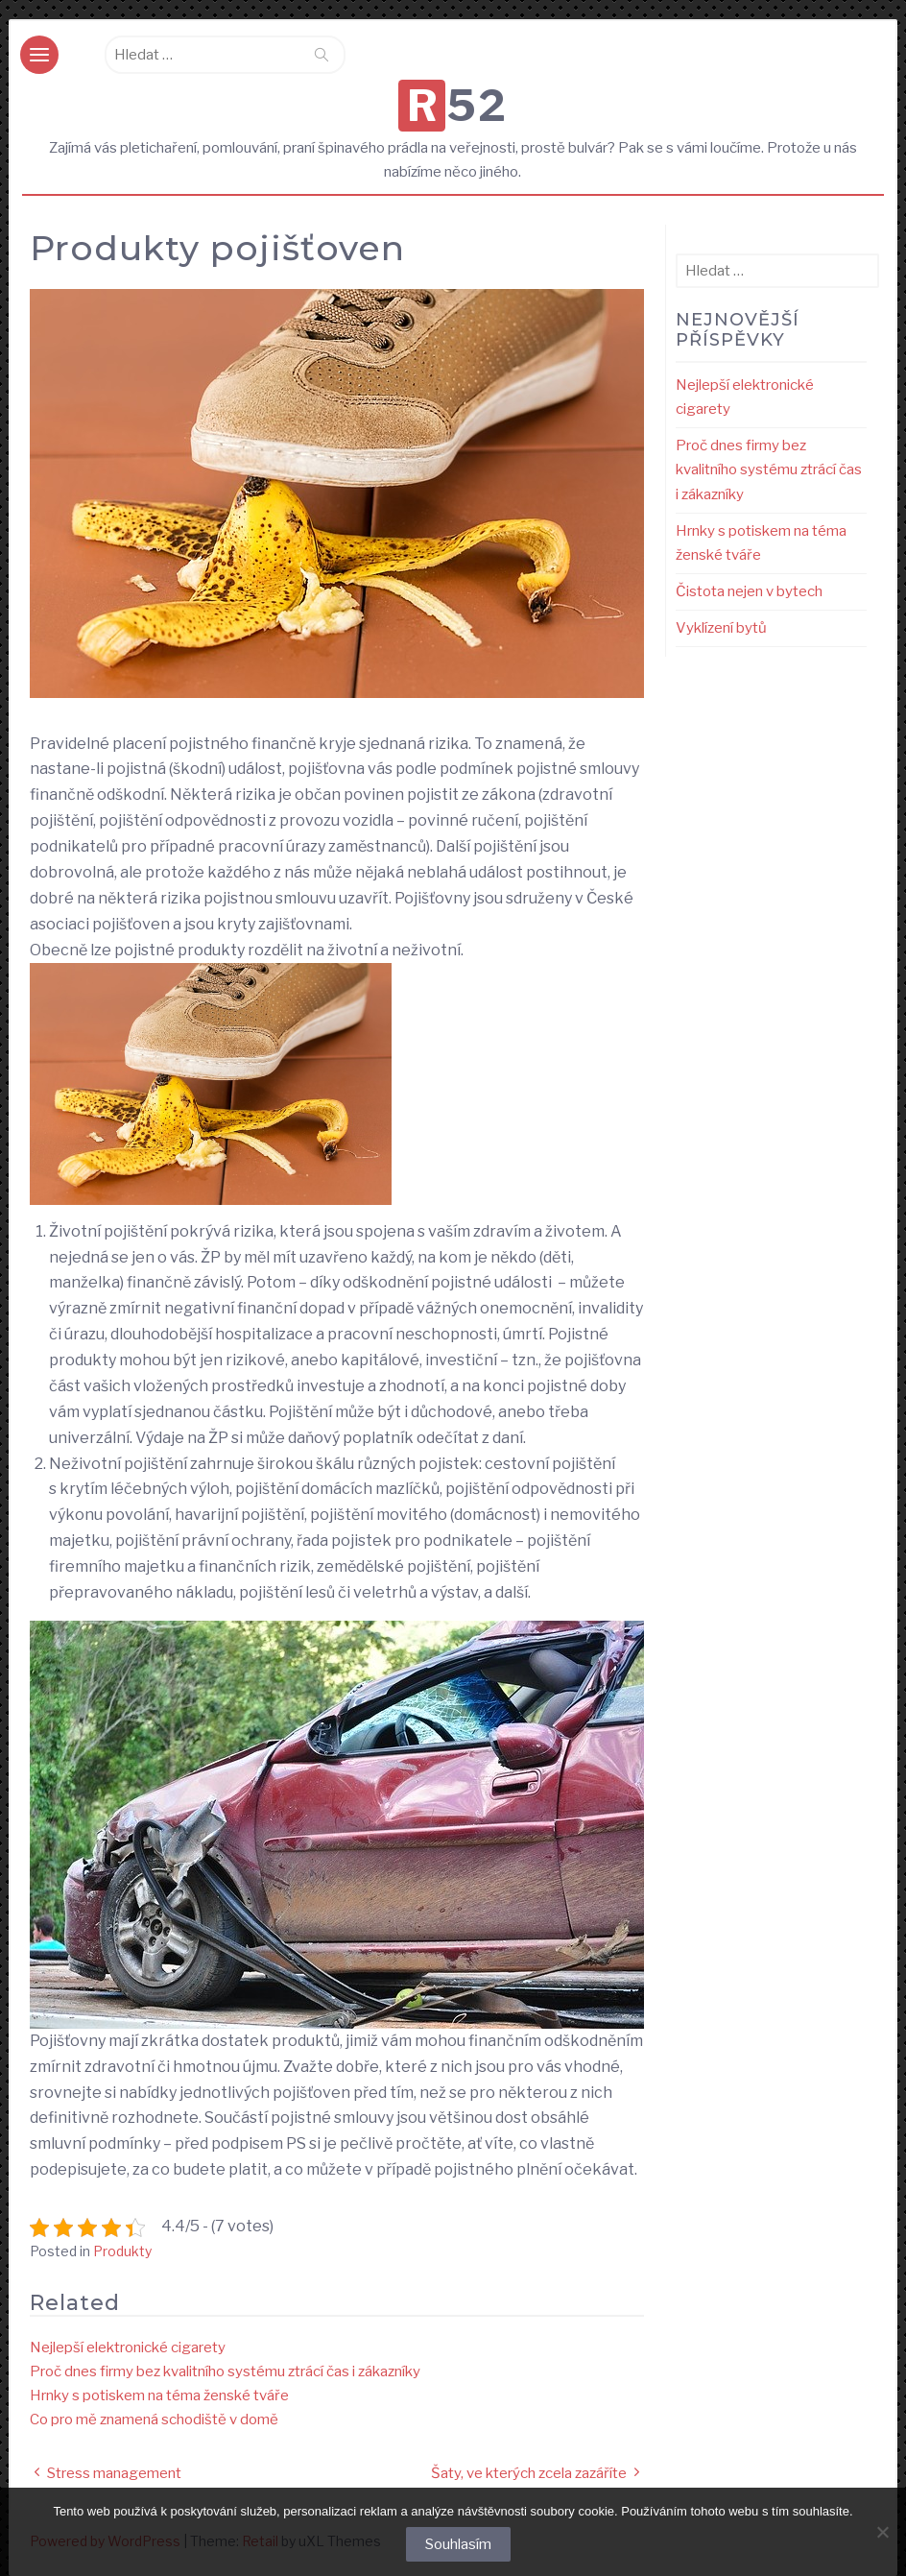  I want to click on Co pro mě znamená schodiště v domě, so click(154, 2419).